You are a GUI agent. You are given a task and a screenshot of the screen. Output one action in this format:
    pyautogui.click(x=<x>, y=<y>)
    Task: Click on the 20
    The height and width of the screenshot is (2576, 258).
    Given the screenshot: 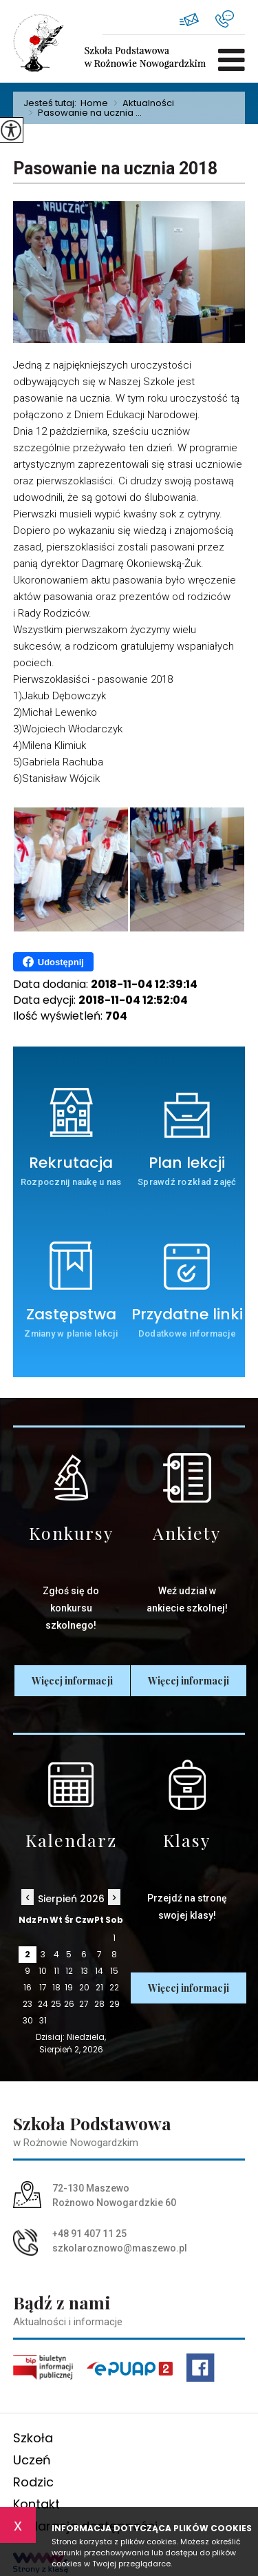 What is the action you would take?
    pyautogui.click(x=84, y=1987)
    